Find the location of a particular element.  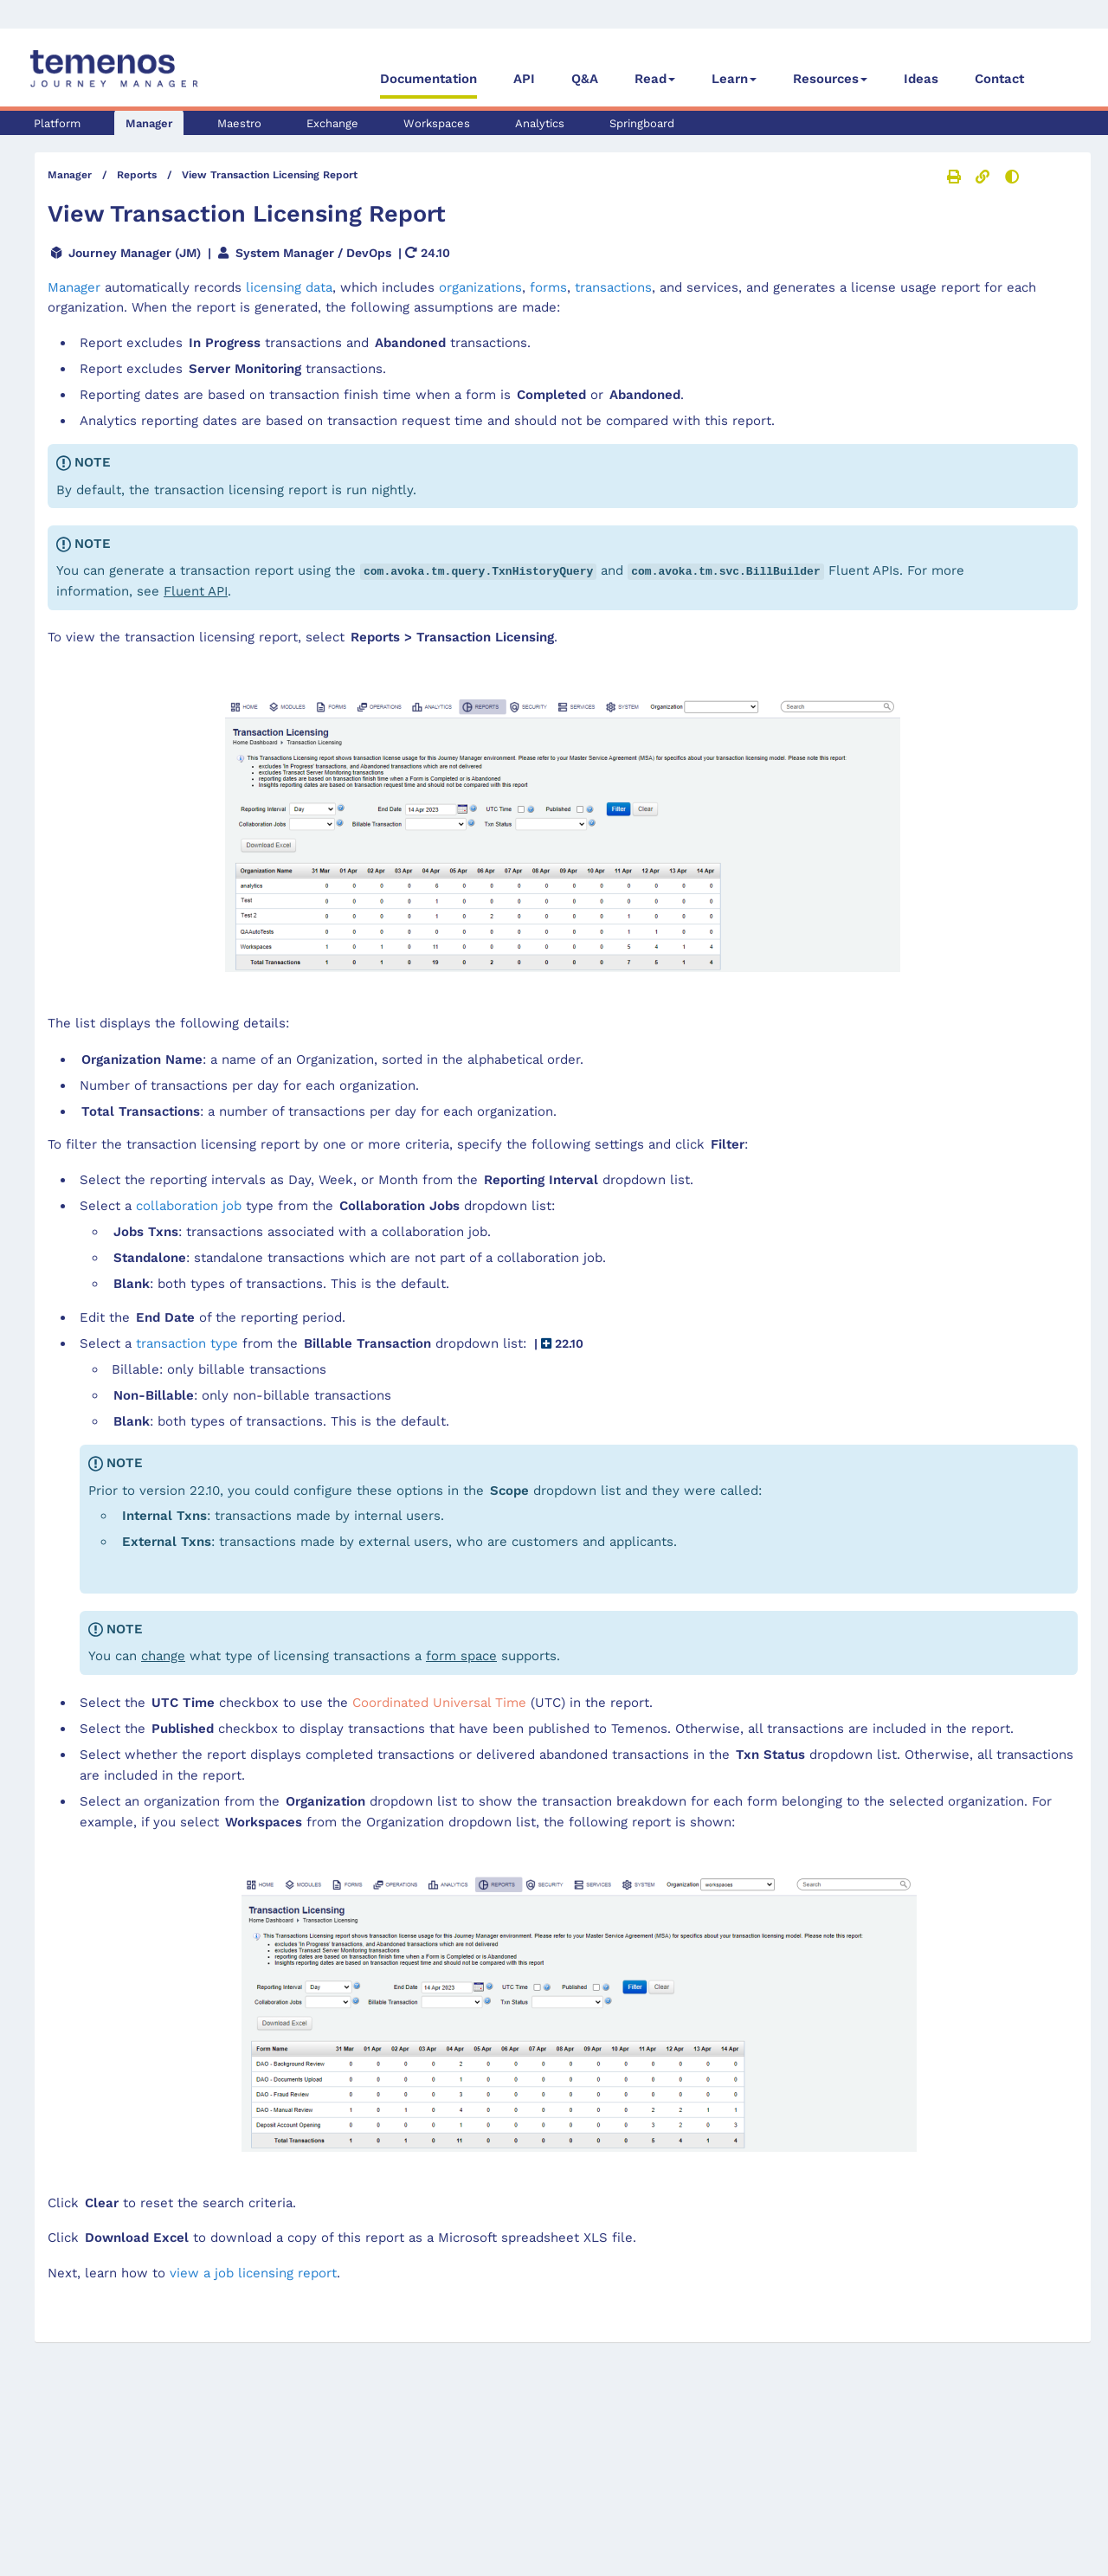

Analytics is located at coordinates (539, 123).